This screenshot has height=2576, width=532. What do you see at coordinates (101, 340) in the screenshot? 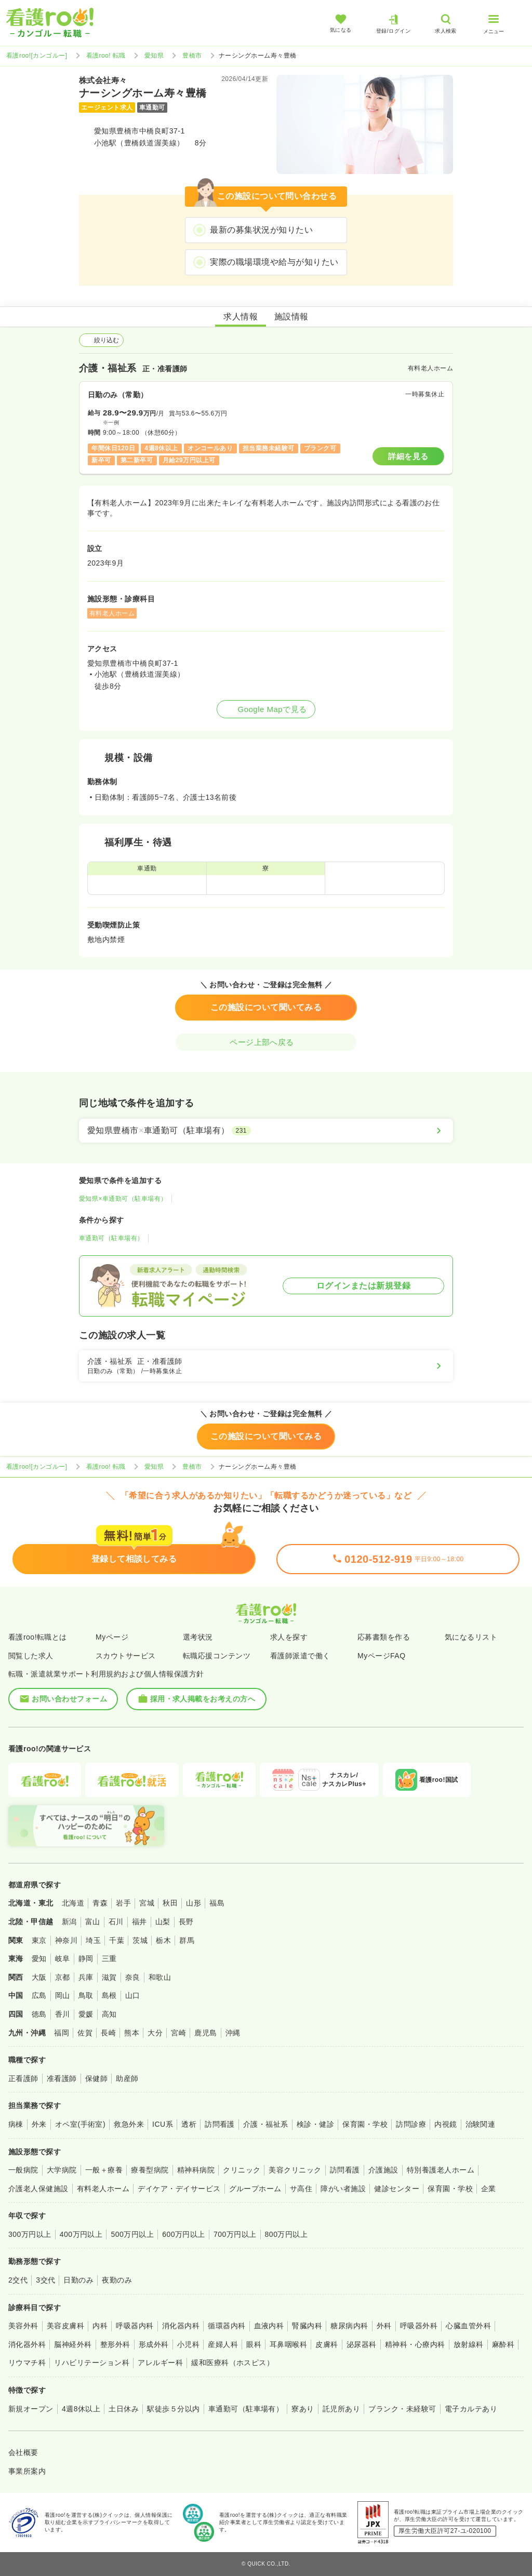
I see `絞り込む` at bounding box center [101, 340].